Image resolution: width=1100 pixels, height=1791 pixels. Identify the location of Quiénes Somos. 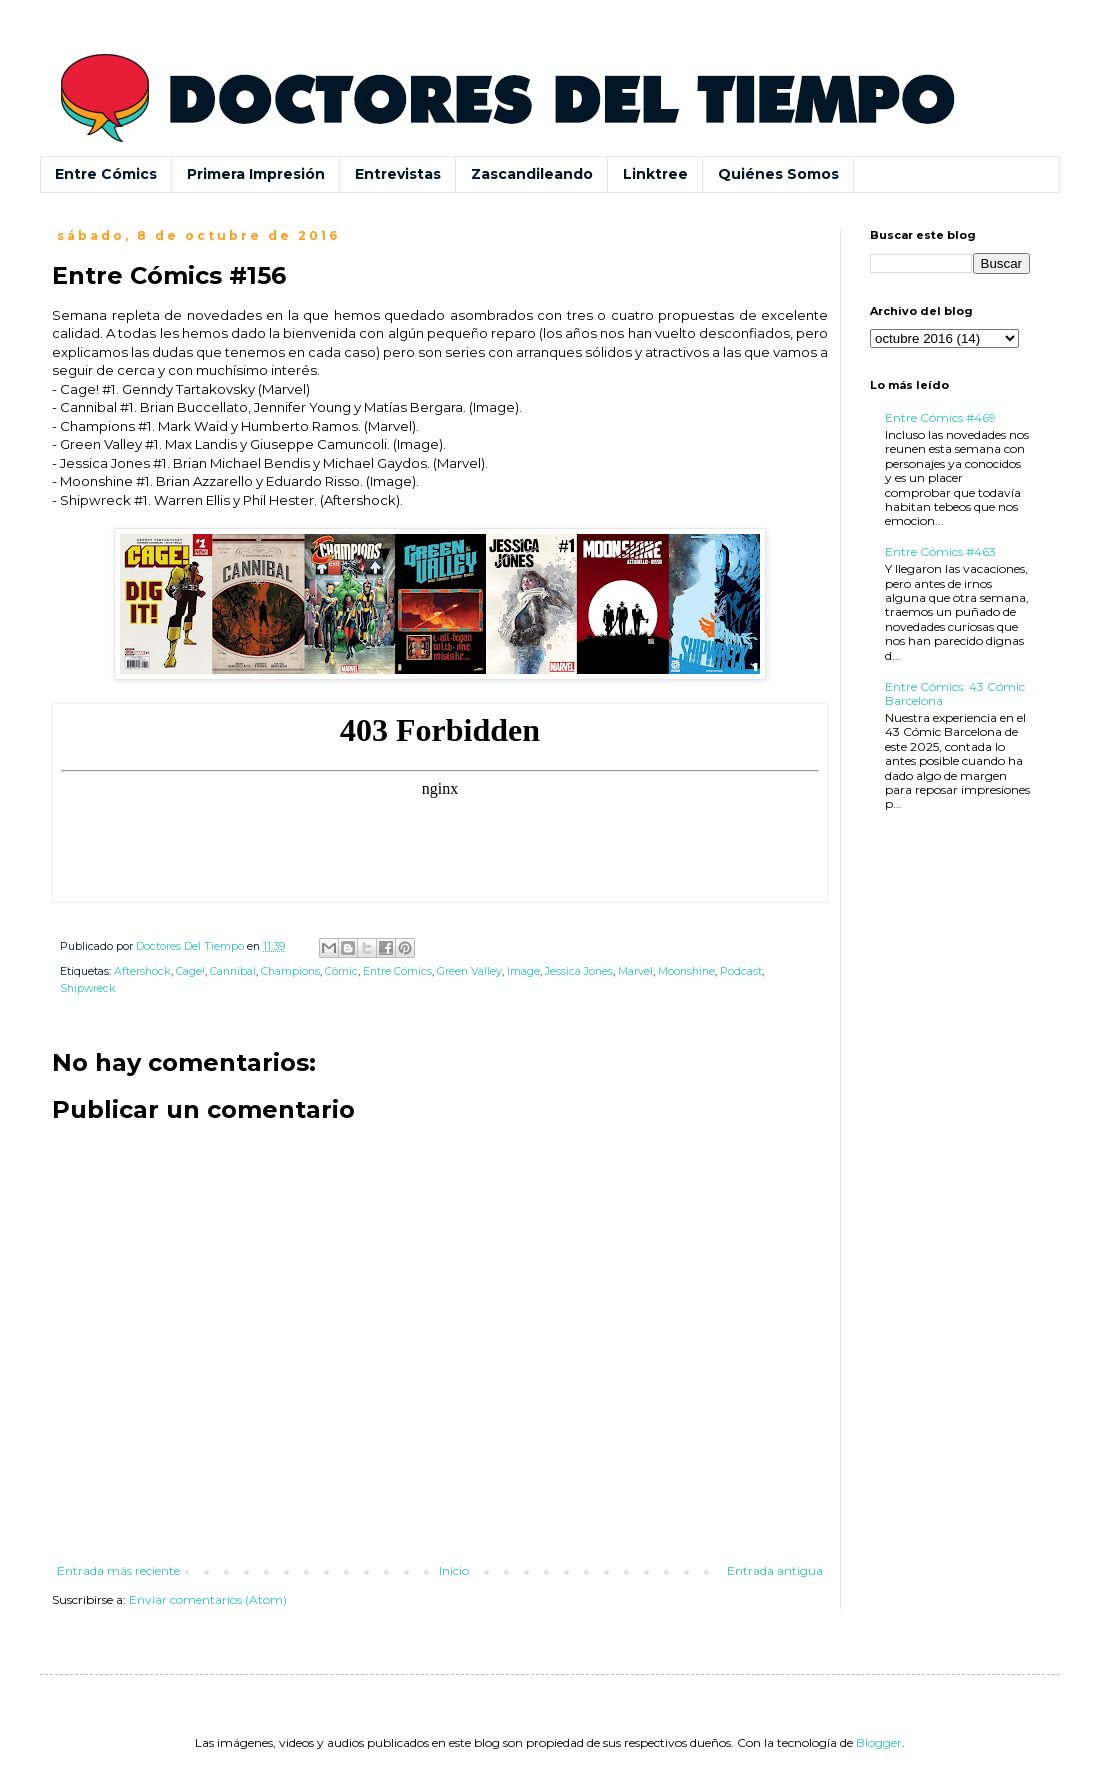
(778, 174).